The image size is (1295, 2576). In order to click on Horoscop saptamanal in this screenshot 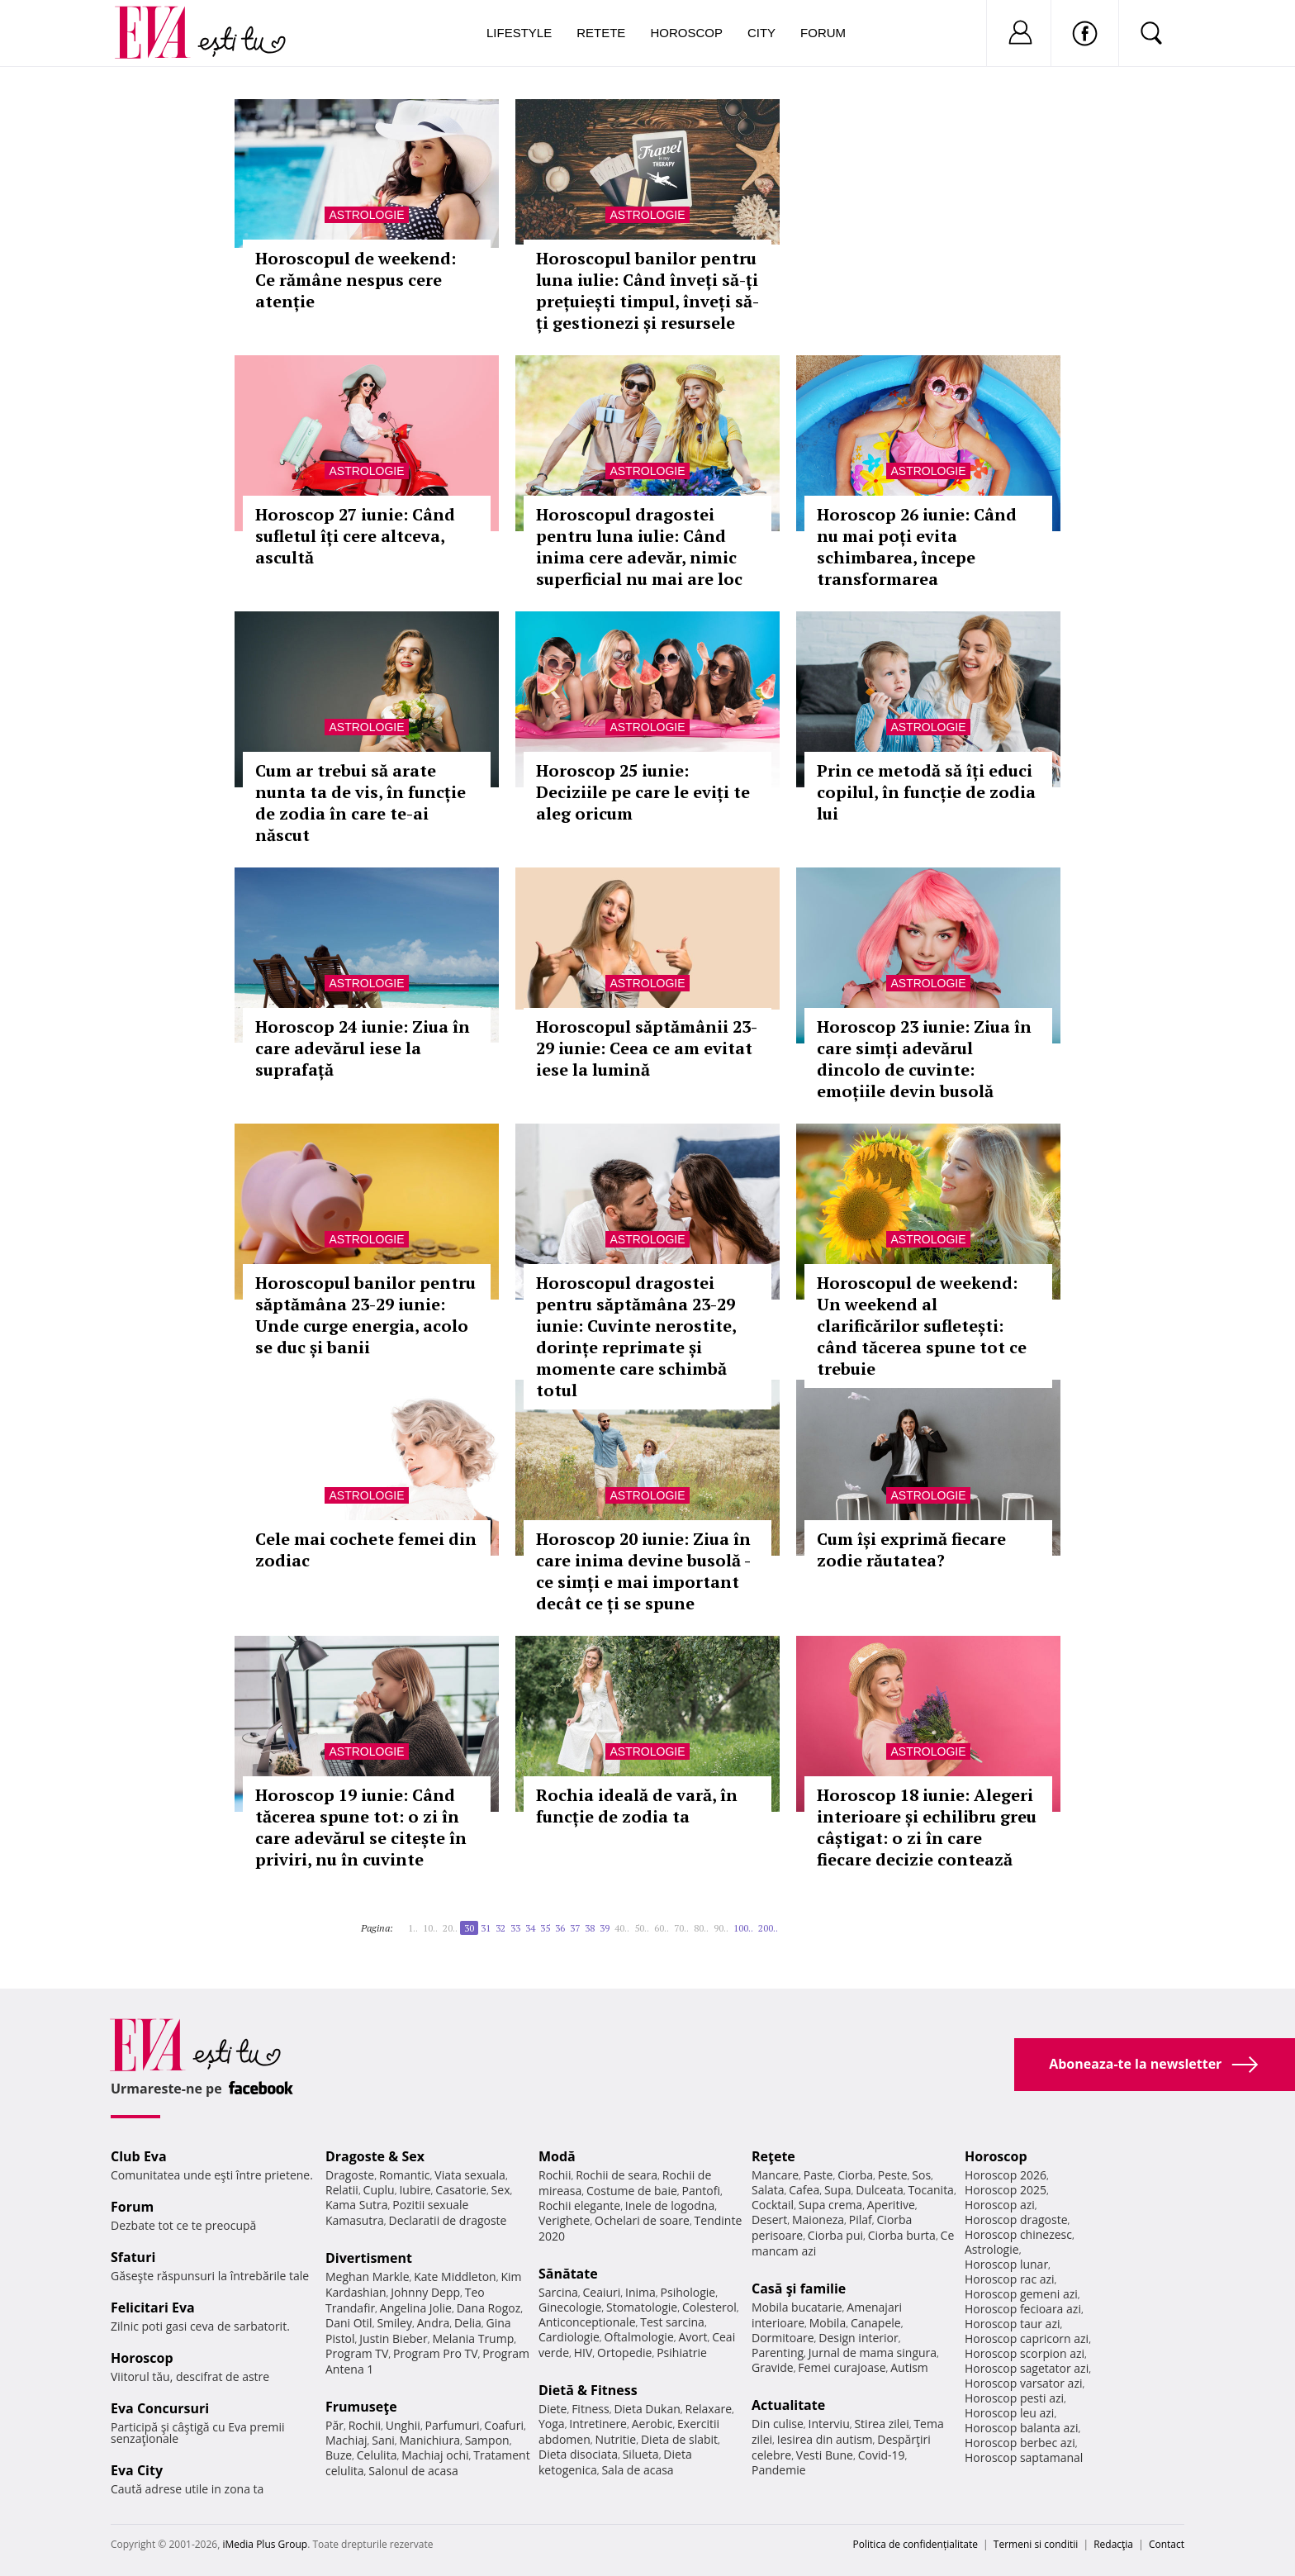, I will do `click(1024, 2457)`.